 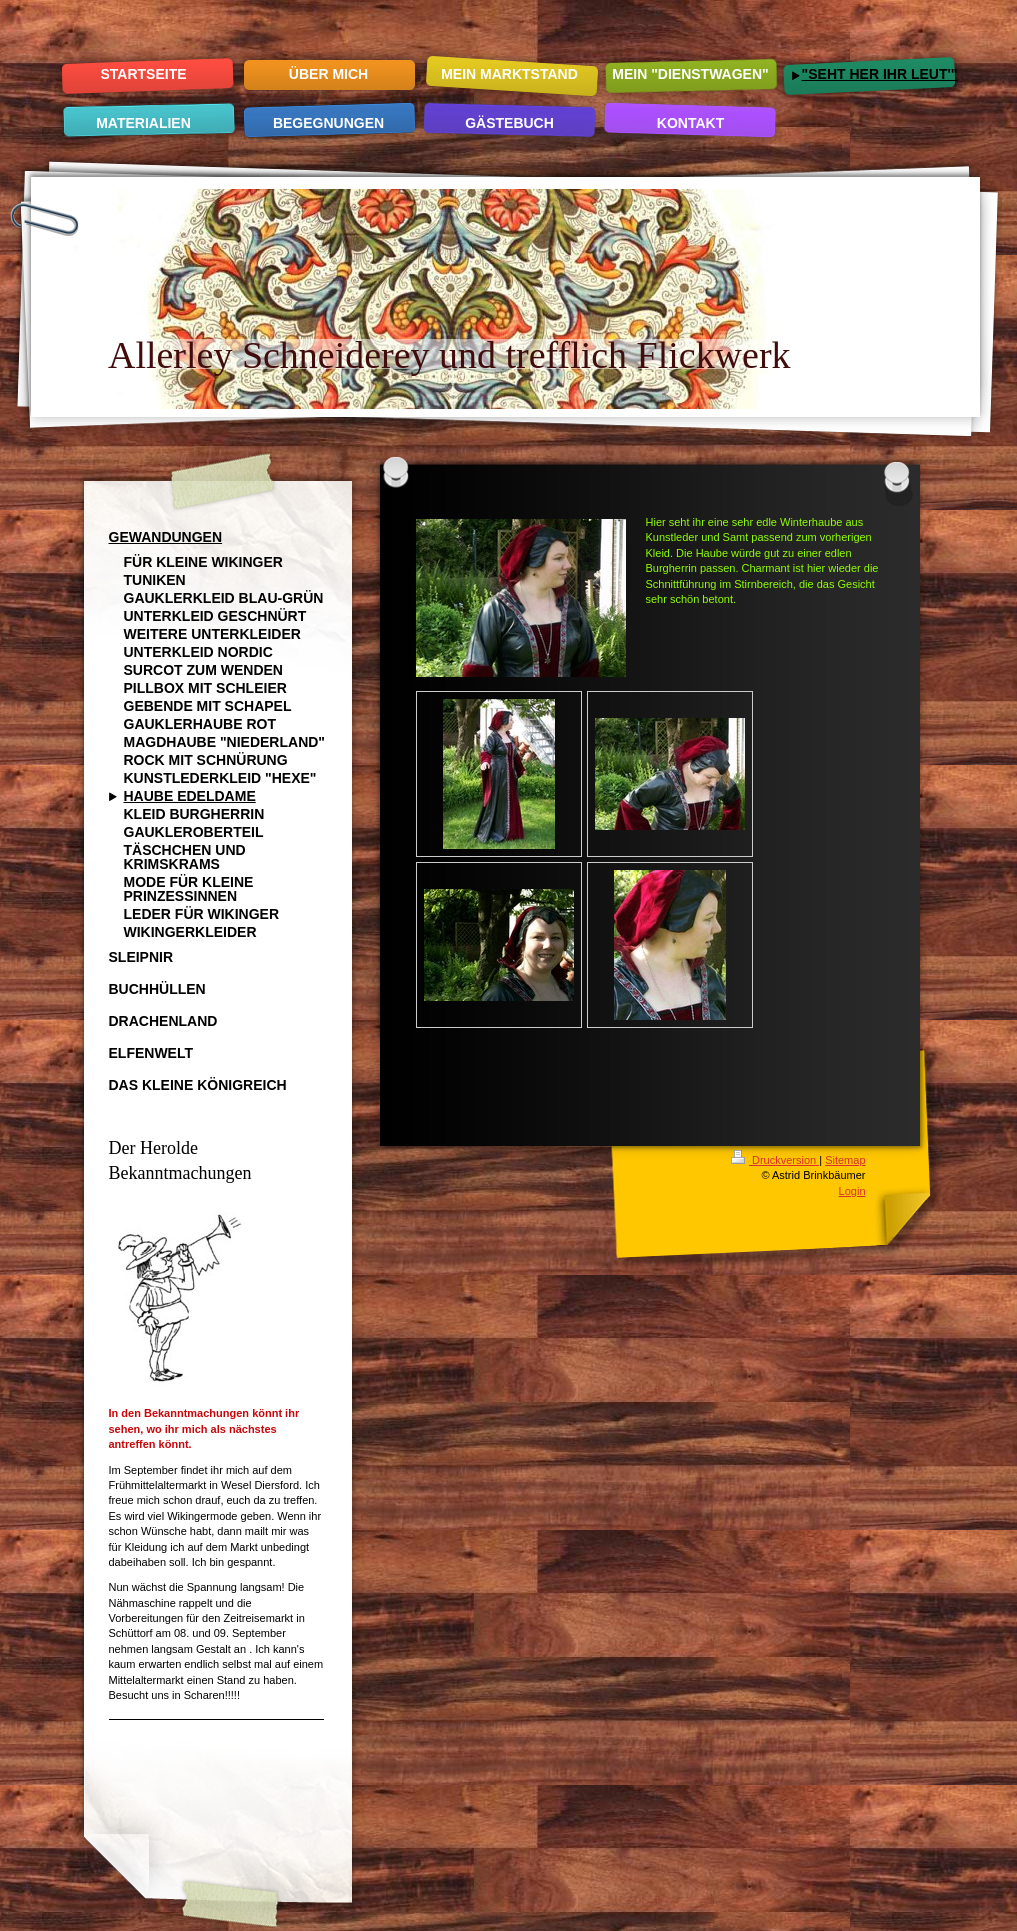 I want to click on Login, so click(x=852, y=1191).